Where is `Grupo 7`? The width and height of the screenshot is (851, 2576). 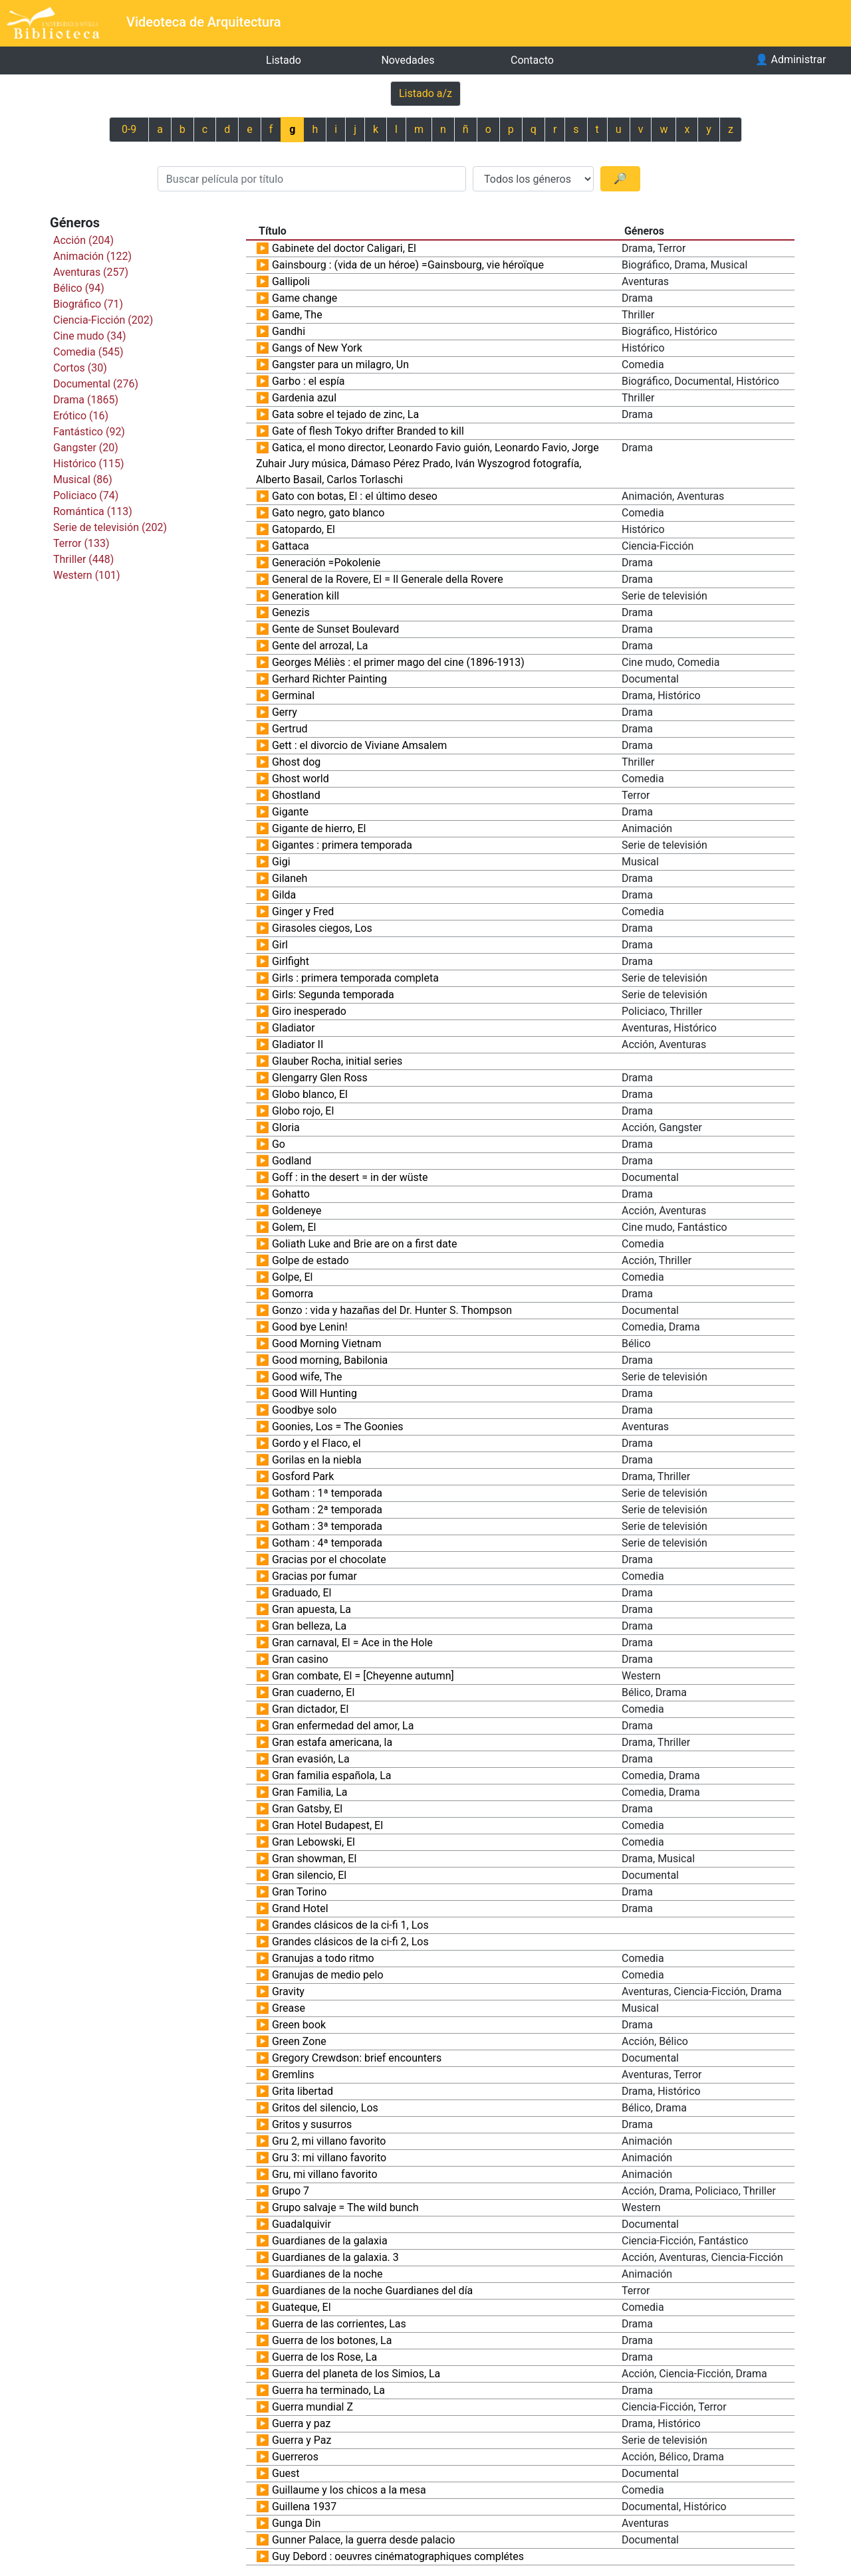 Grupo 7 is located at coordinates (290, 2191).